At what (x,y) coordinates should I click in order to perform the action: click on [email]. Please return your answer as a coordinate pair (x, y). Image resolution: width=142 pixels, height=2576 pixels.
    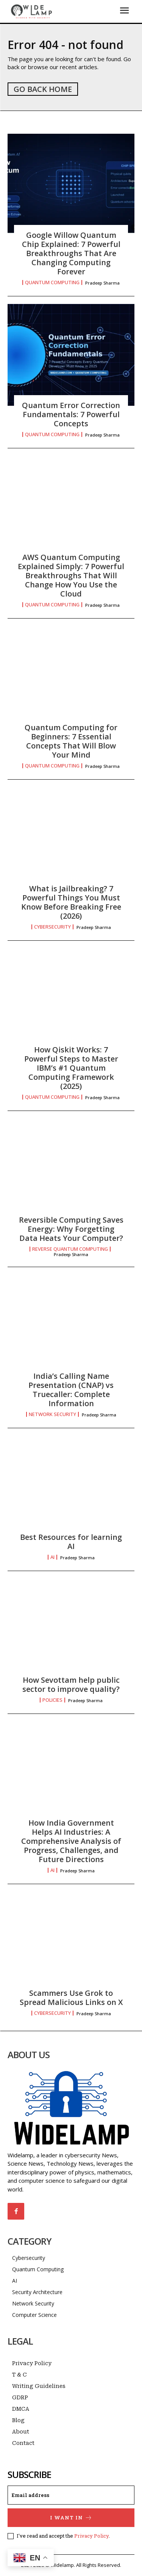
    Looking at the image, I should click on (71, 2495).